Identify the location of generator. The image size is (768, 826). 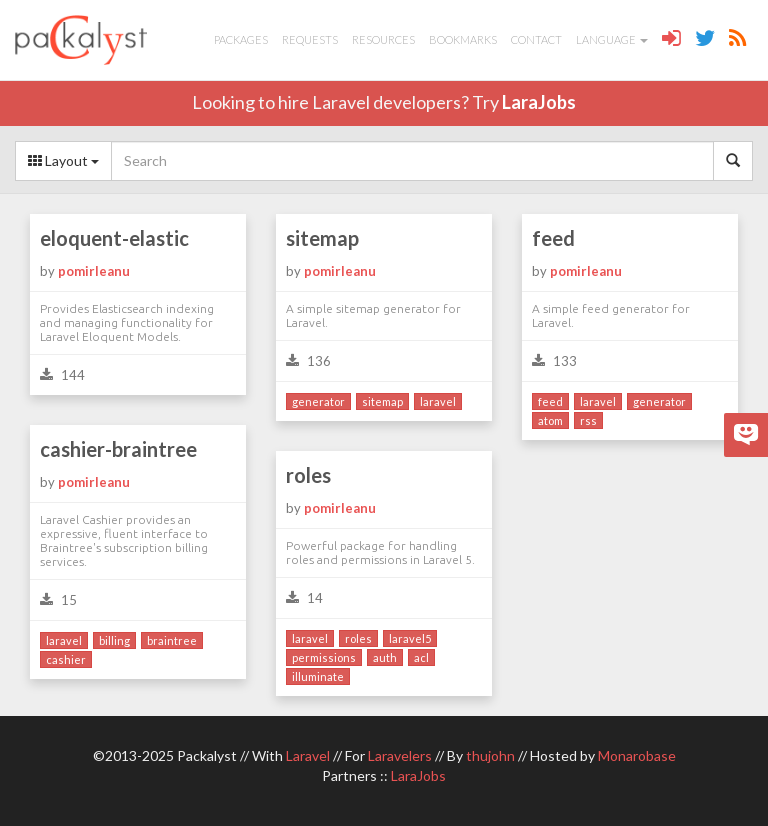
(318, 401).